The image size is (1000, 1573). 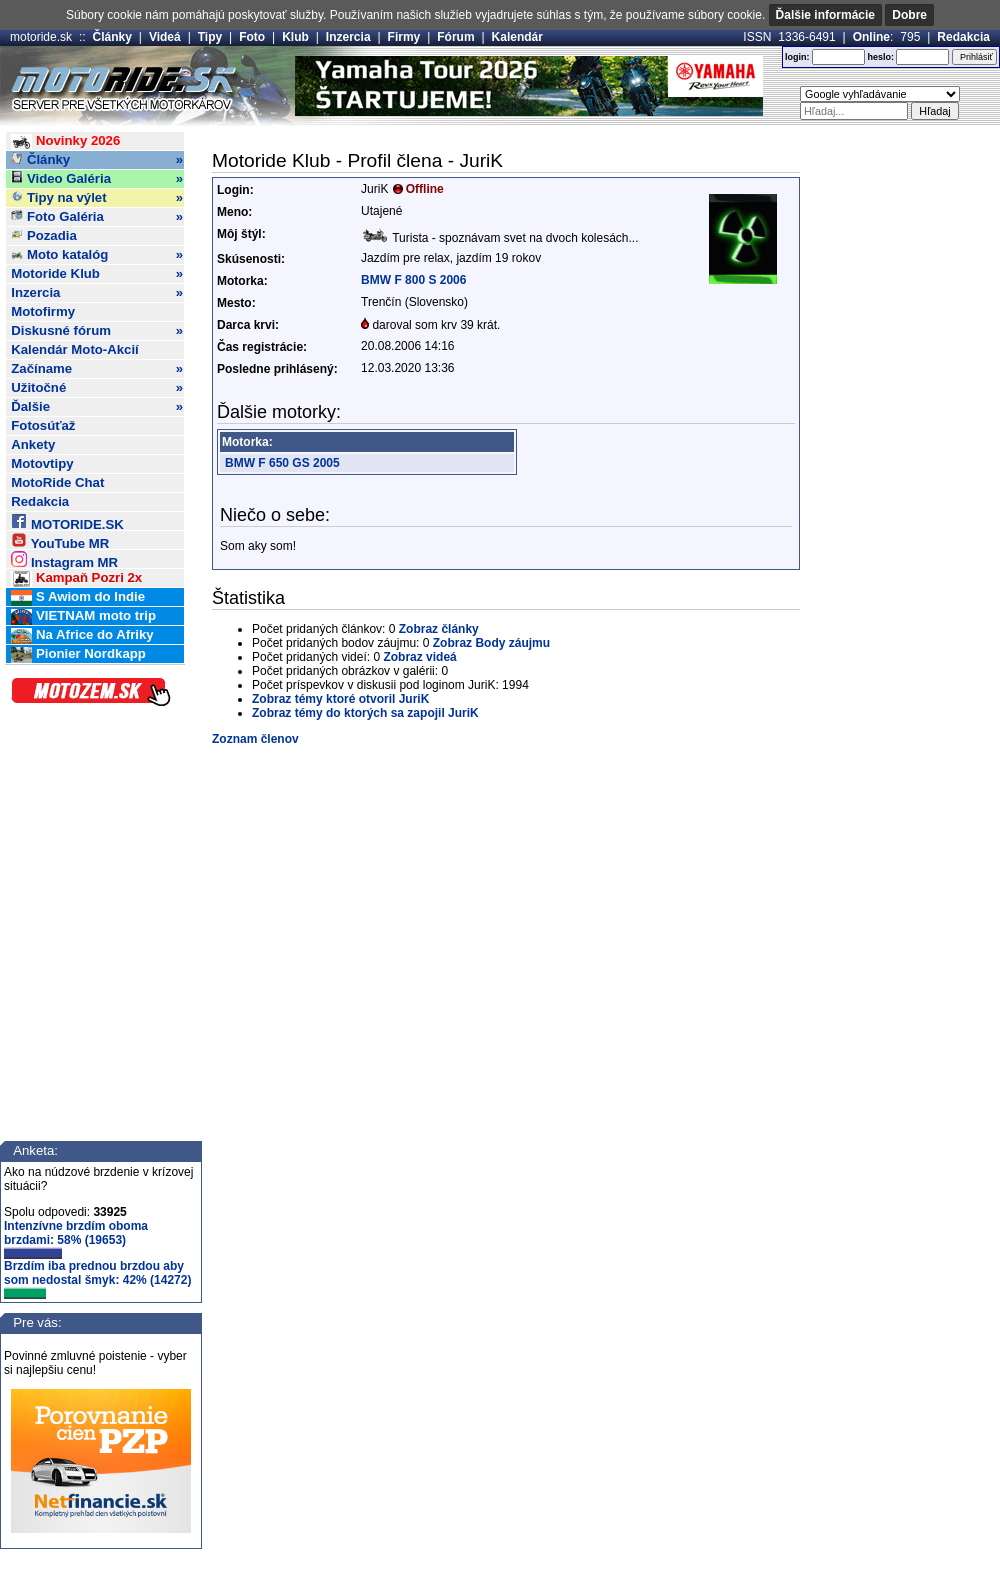 What do you see at coordinates (439, 629) in the screenshot?
I see `Zobraz články` at bounding box center [439, 629].